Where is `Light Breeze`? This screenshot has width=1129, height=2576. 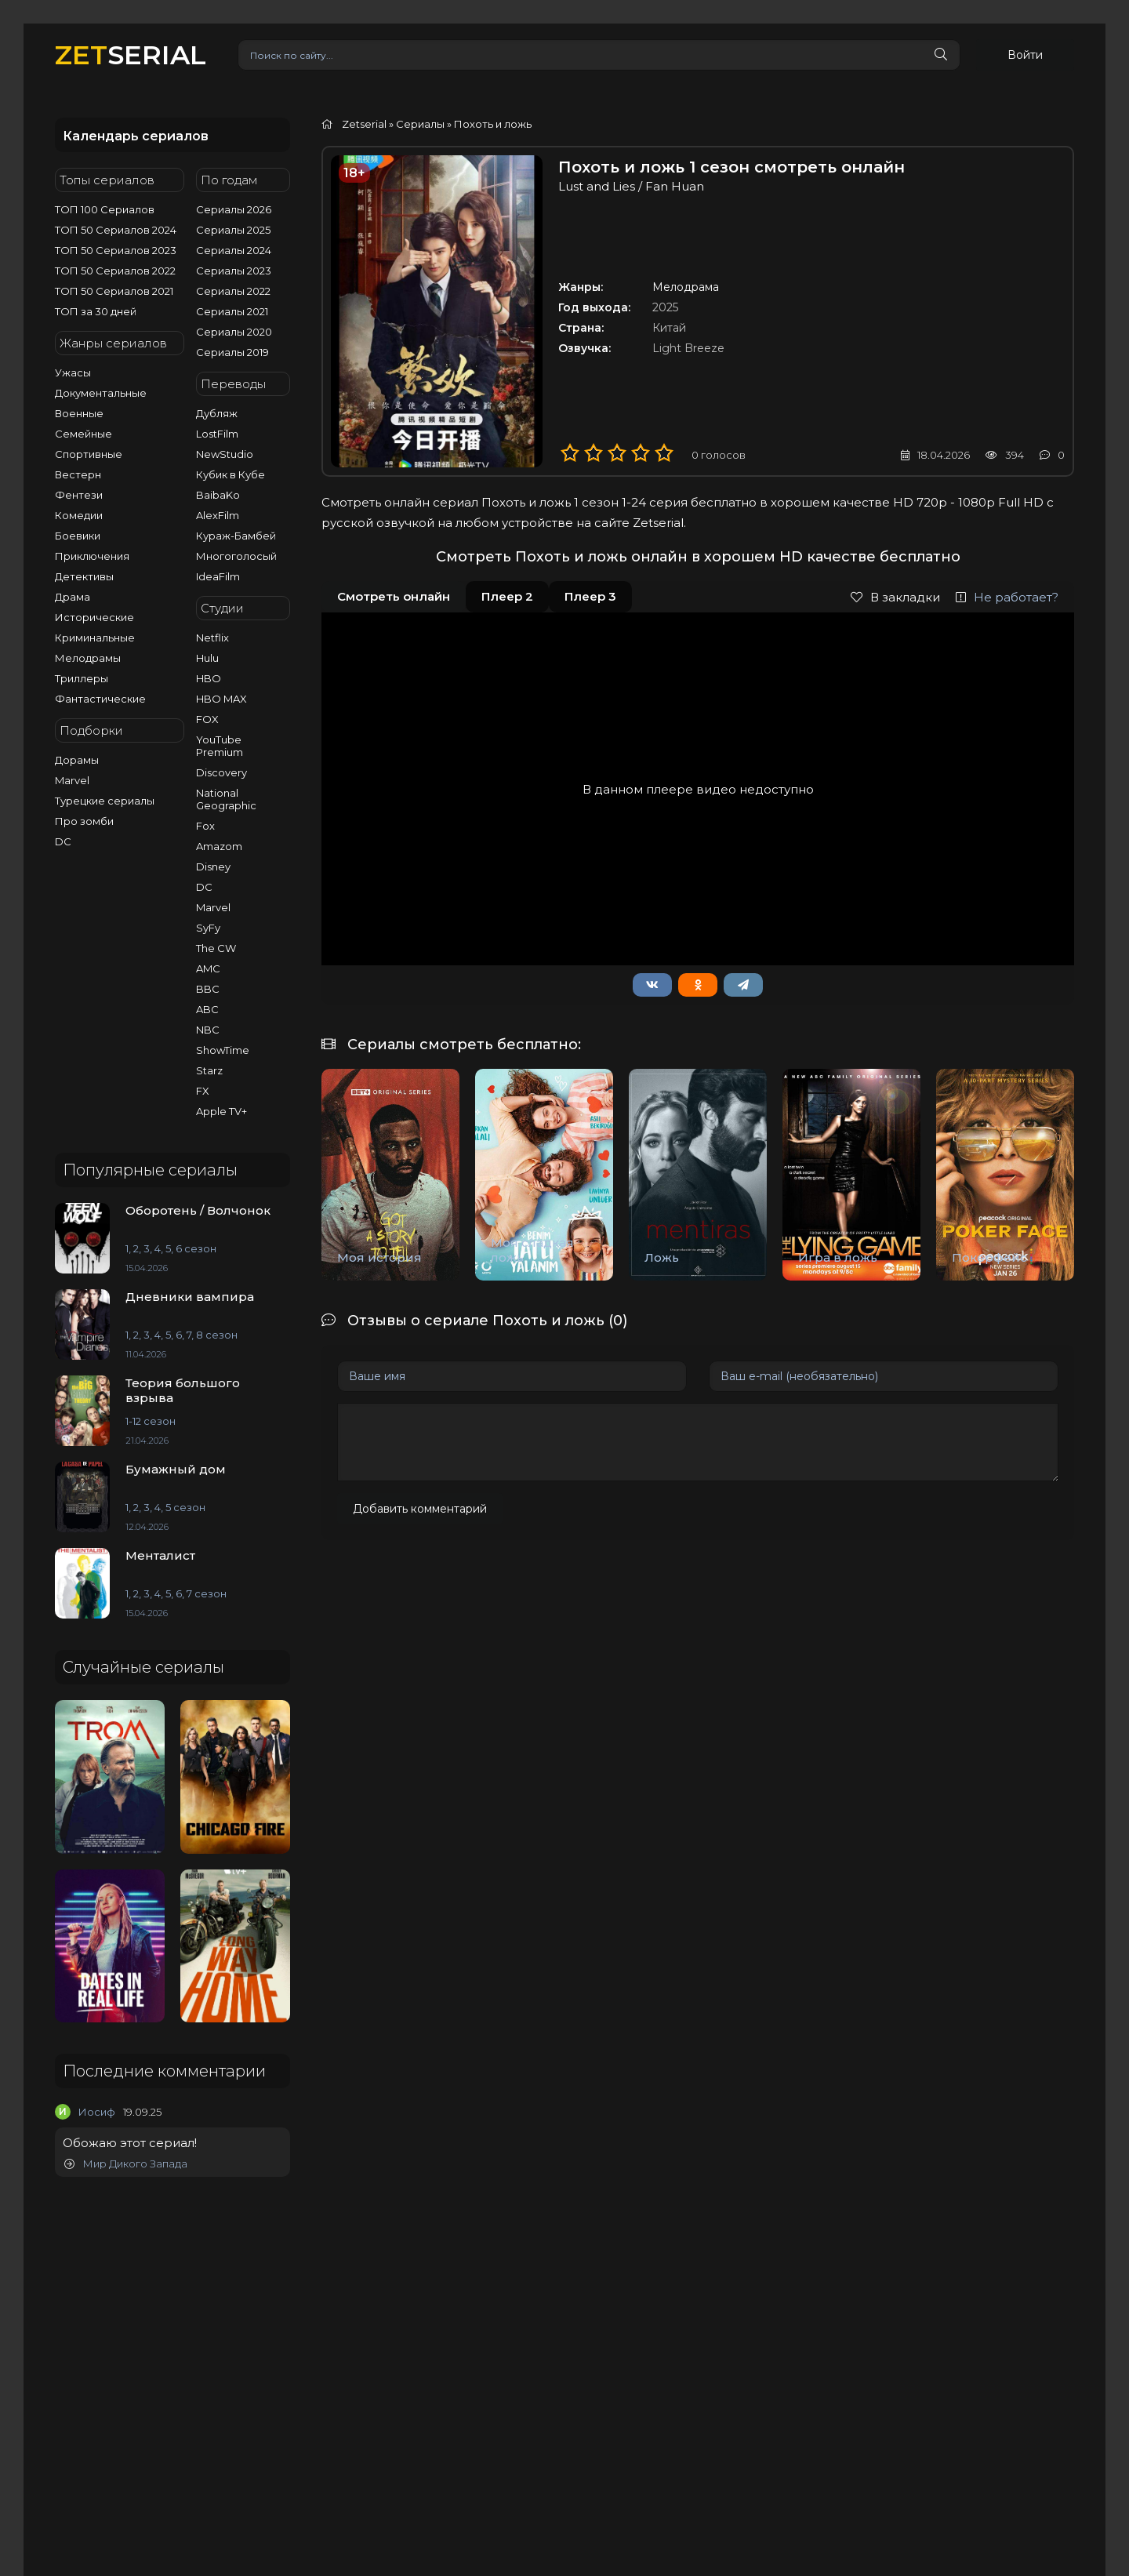 Light Breeze is located at coordinates (688, 348).